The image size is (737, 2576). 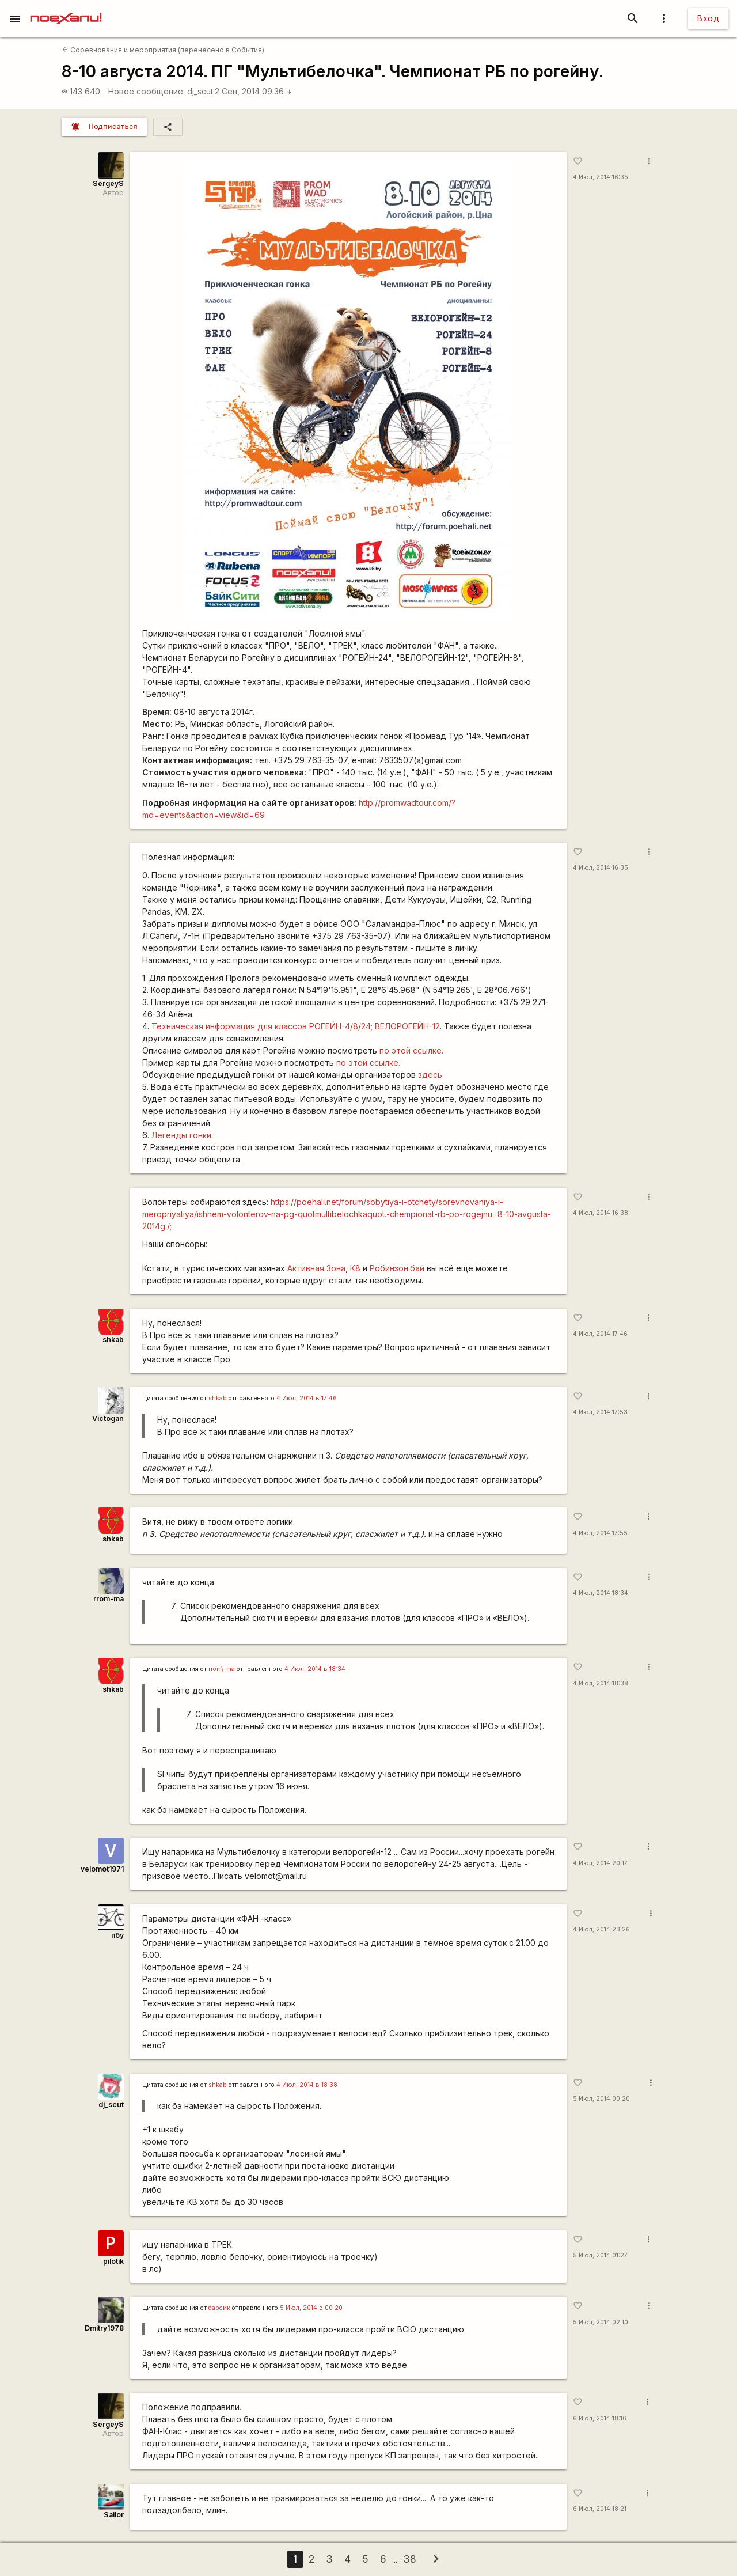 I want to click on 4 Июл, 2014 в 18:34, so click(x=314, y=1669).